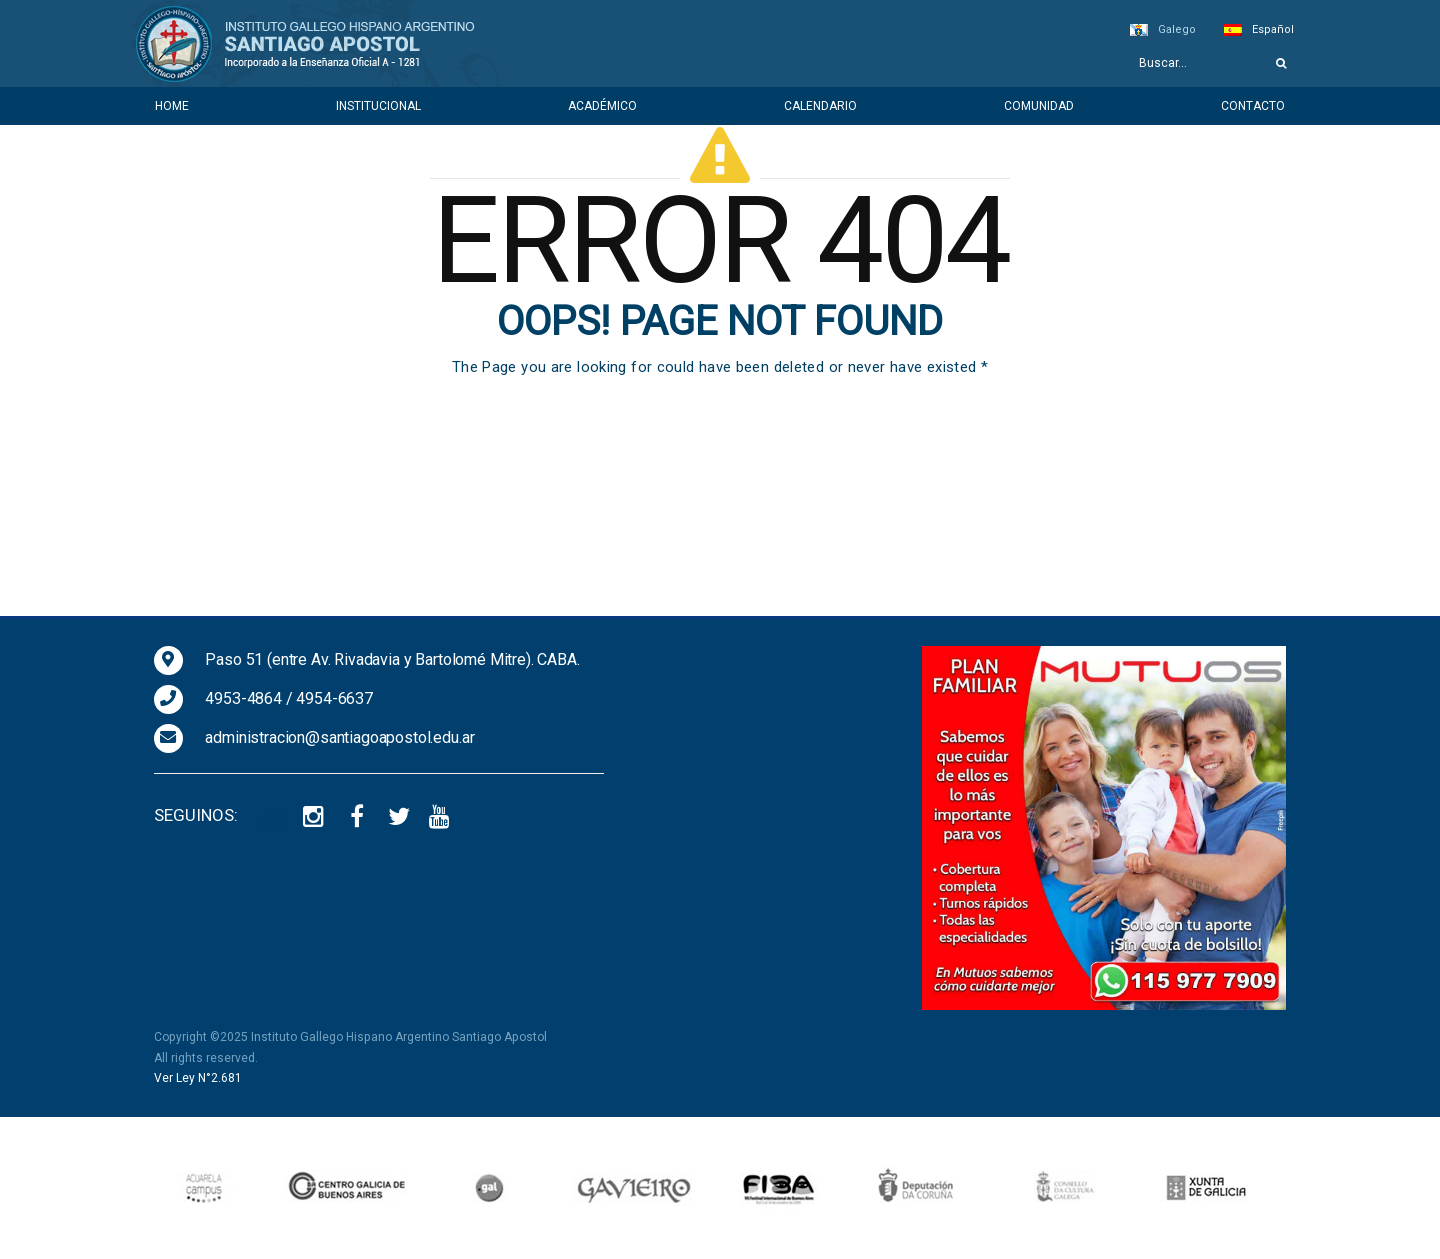  What do you see at coordinates (198, 1078) in the screenshot?
I see `Ver Ley N°2.681` at bounding box center [198, 1078].